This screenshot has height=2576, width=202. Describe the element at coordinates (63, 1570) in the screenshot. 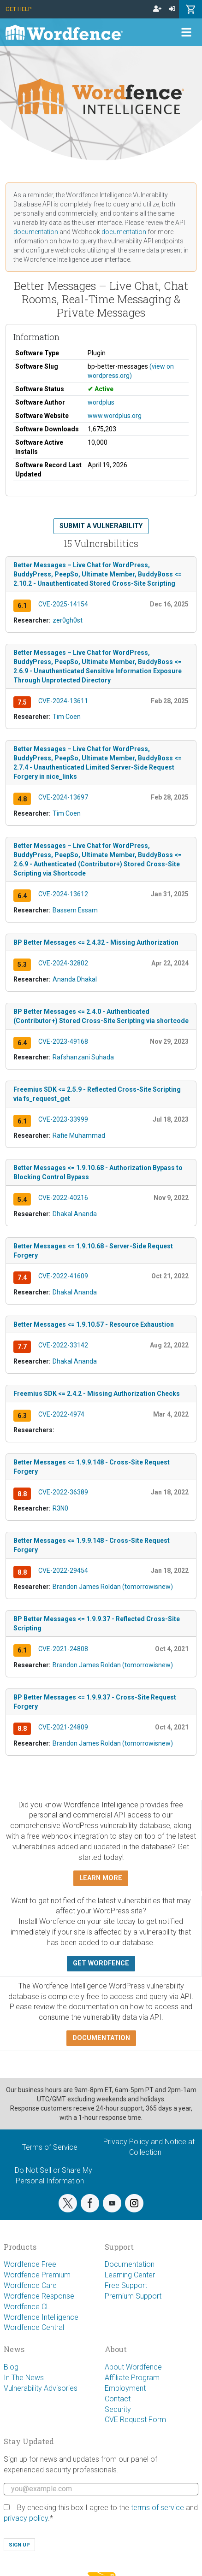

I see `CVE-2022-29454` at that location.